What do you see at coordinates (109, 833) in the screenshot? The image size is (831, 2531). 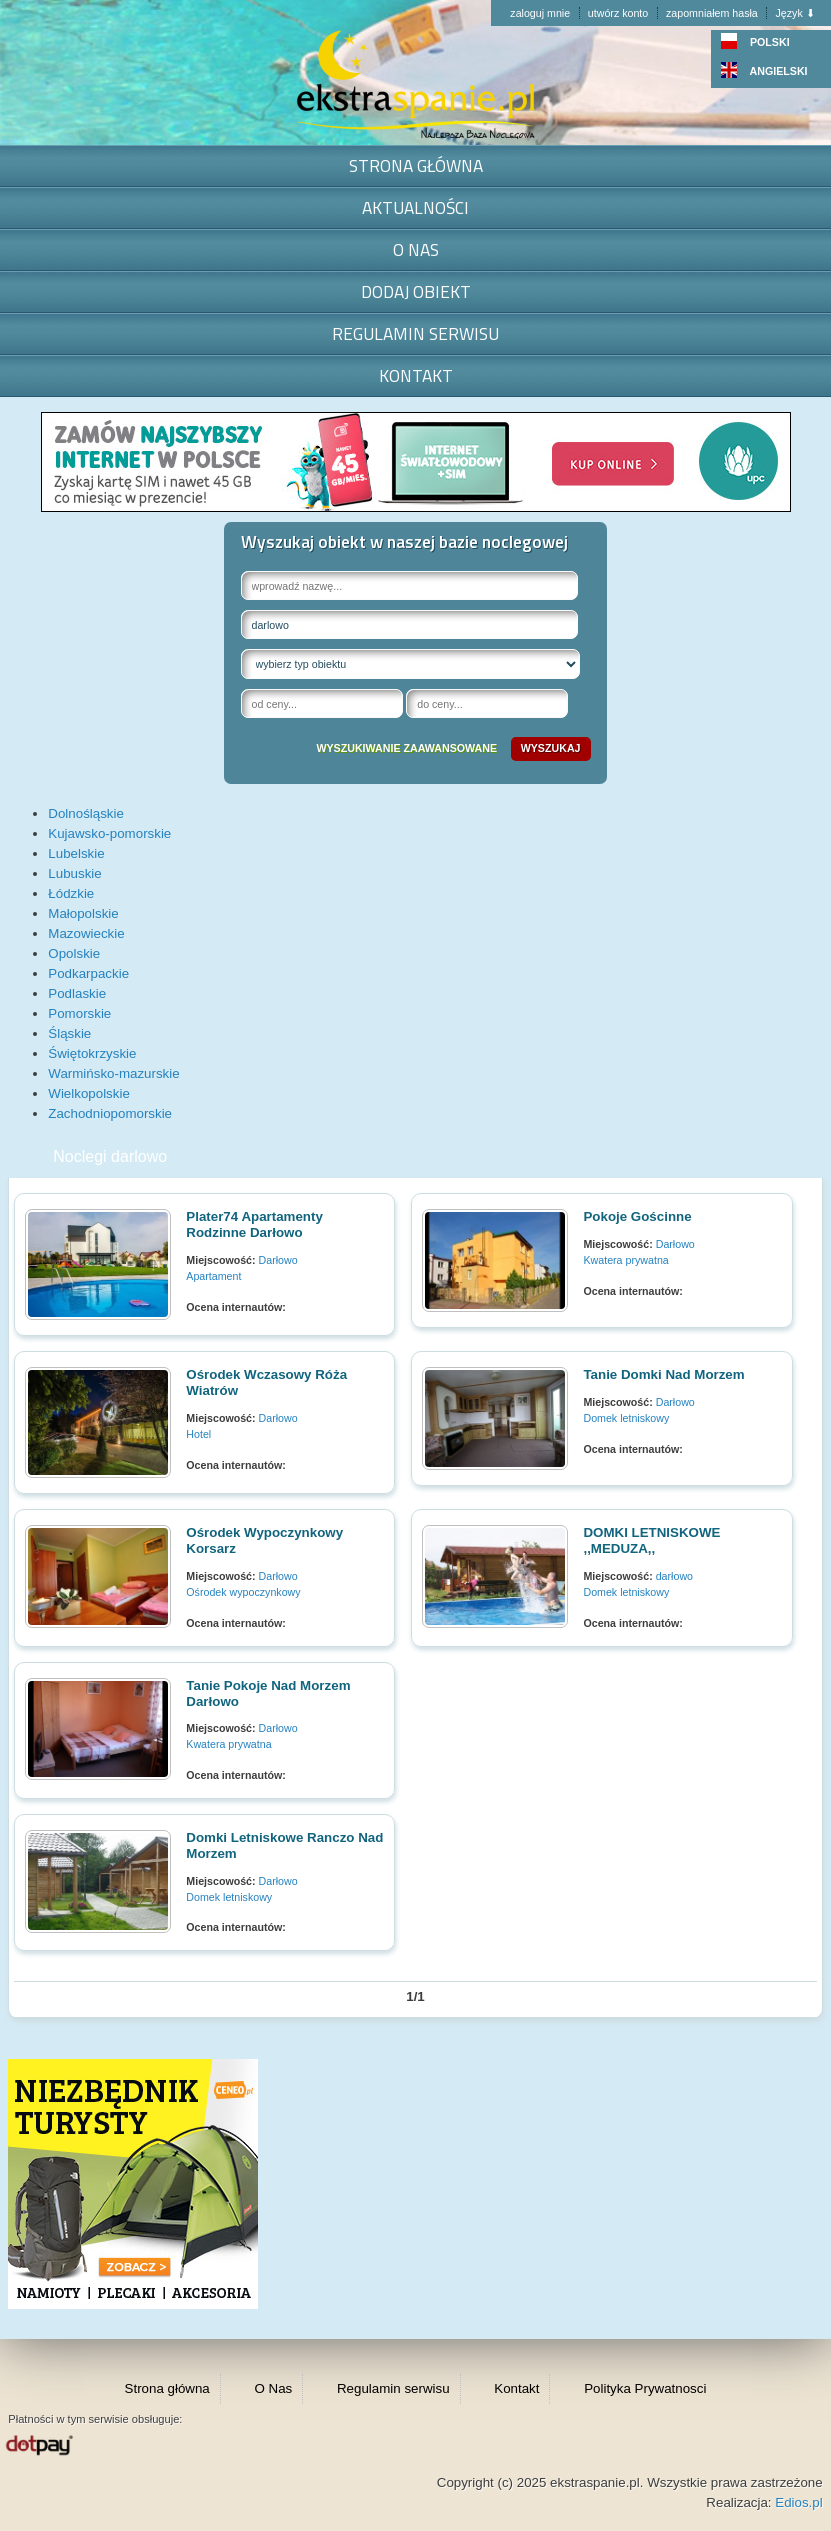 I see `Kujawsko-pomorskie` at bounding box center [109, 833].